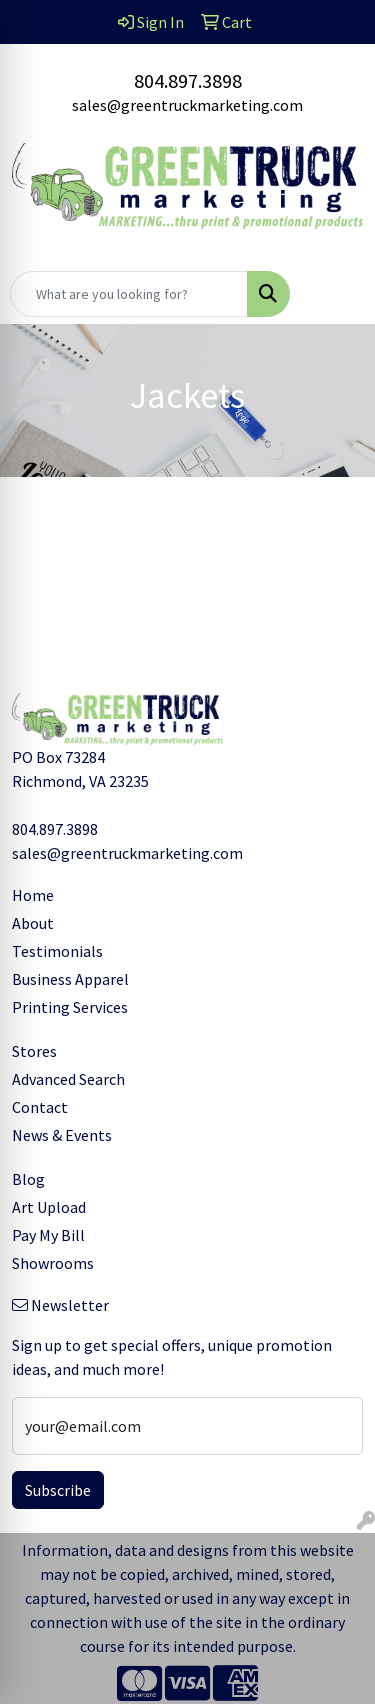  Describe the element at coordinates (48, 1235) in the screenshot. I see `Pay My Bill` at that location.